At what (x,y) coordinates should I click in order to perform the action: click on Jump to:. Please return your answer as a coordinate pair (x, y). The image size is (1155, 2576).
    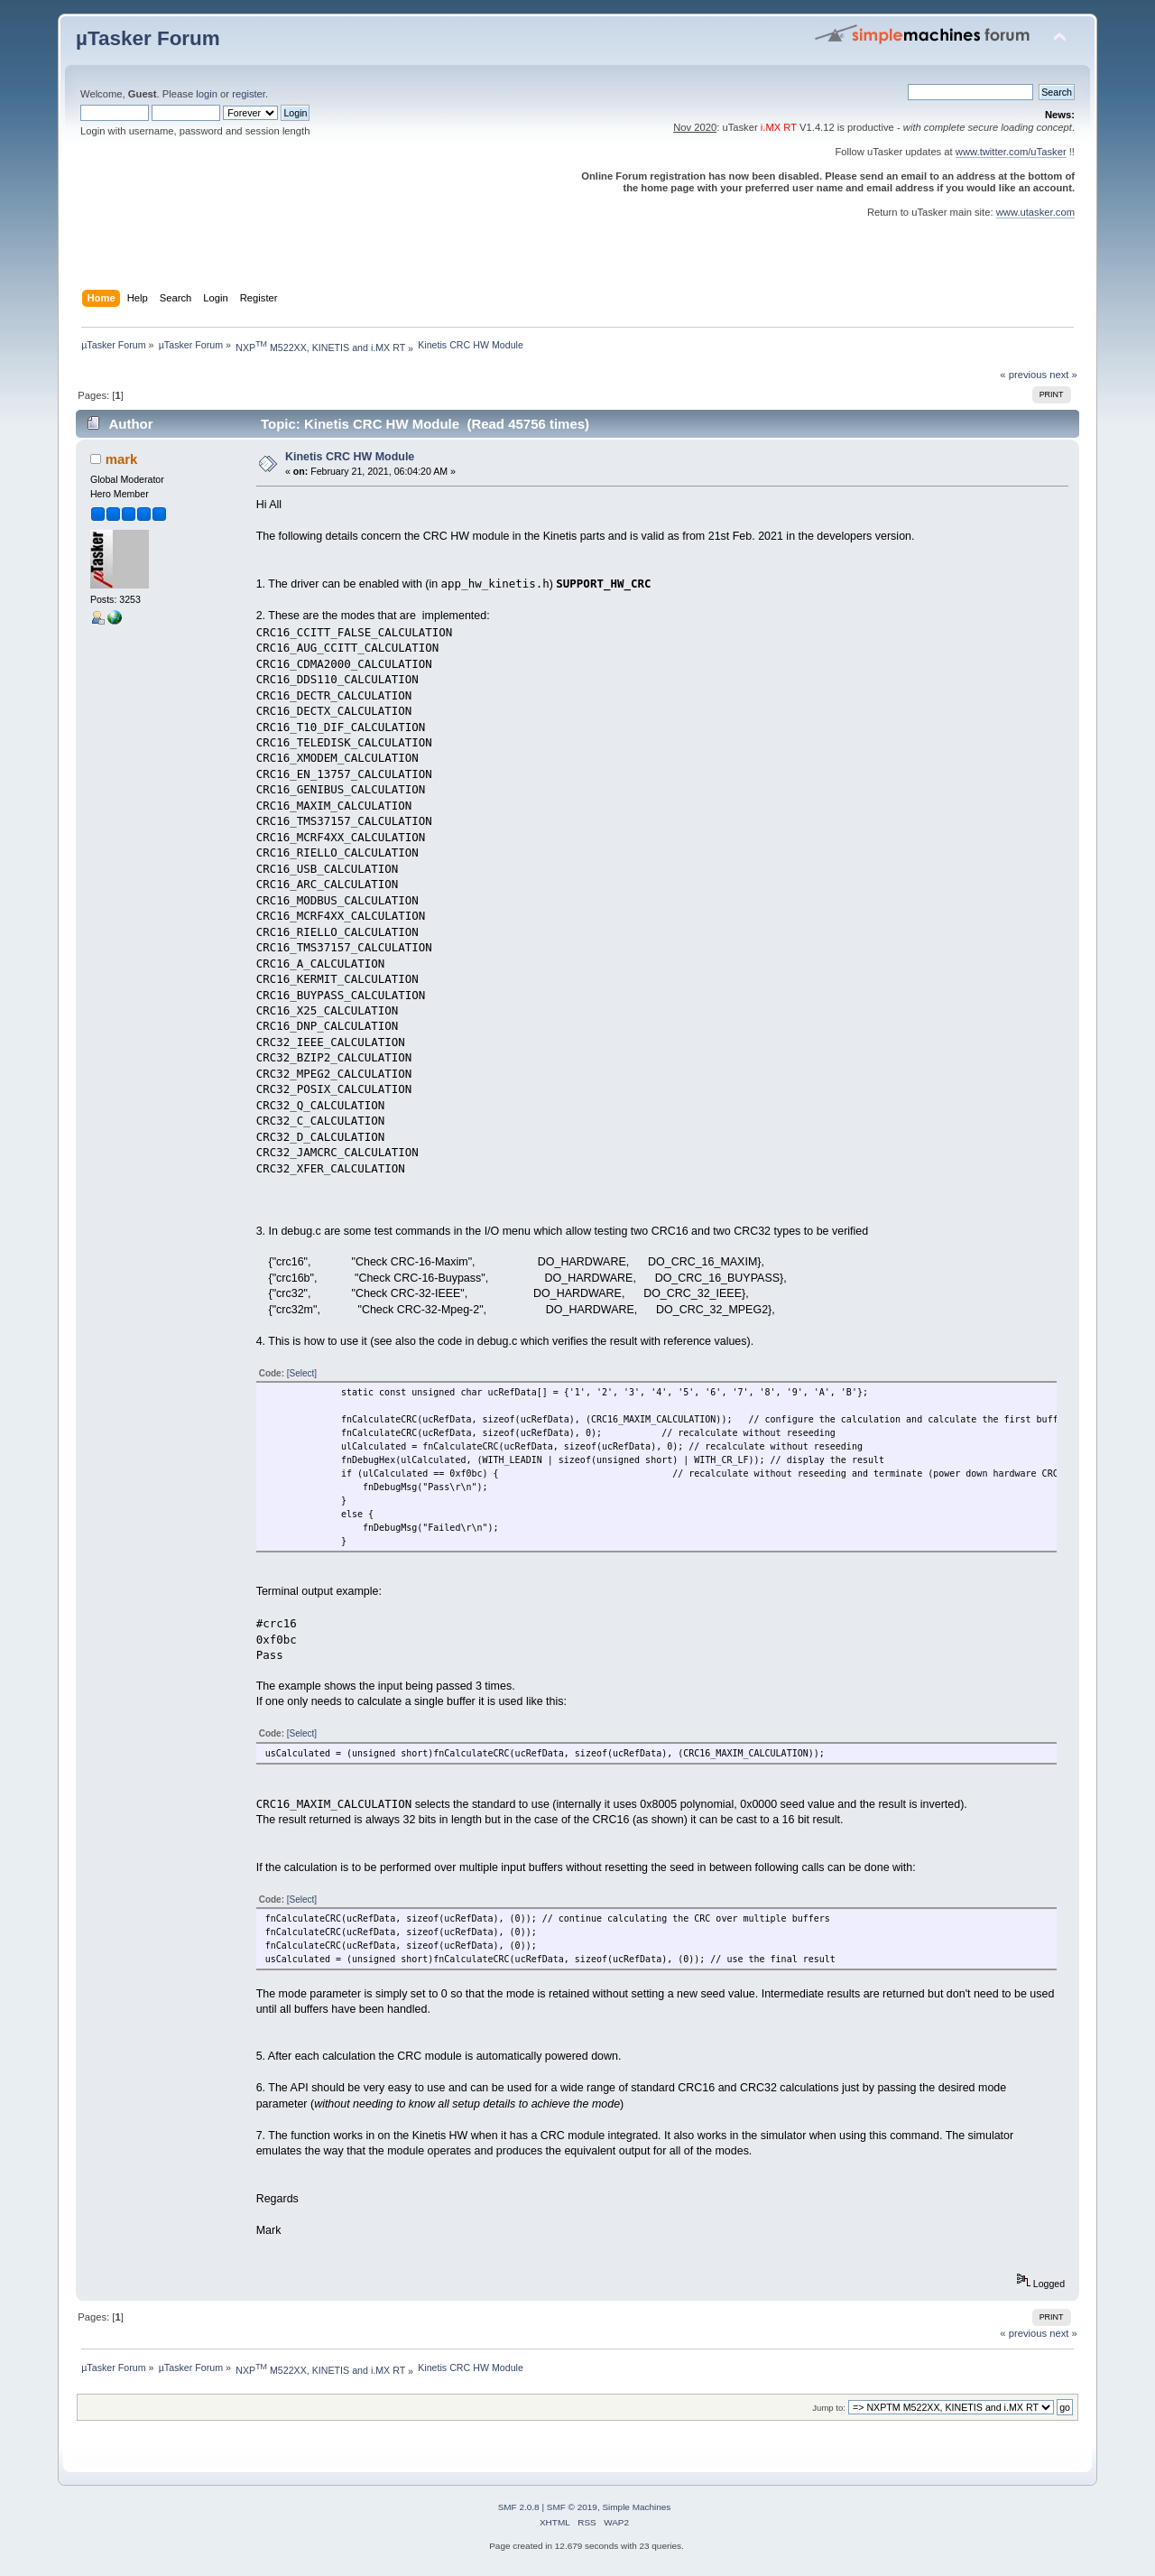
    Looking at the image, I should click on (828, 2408).